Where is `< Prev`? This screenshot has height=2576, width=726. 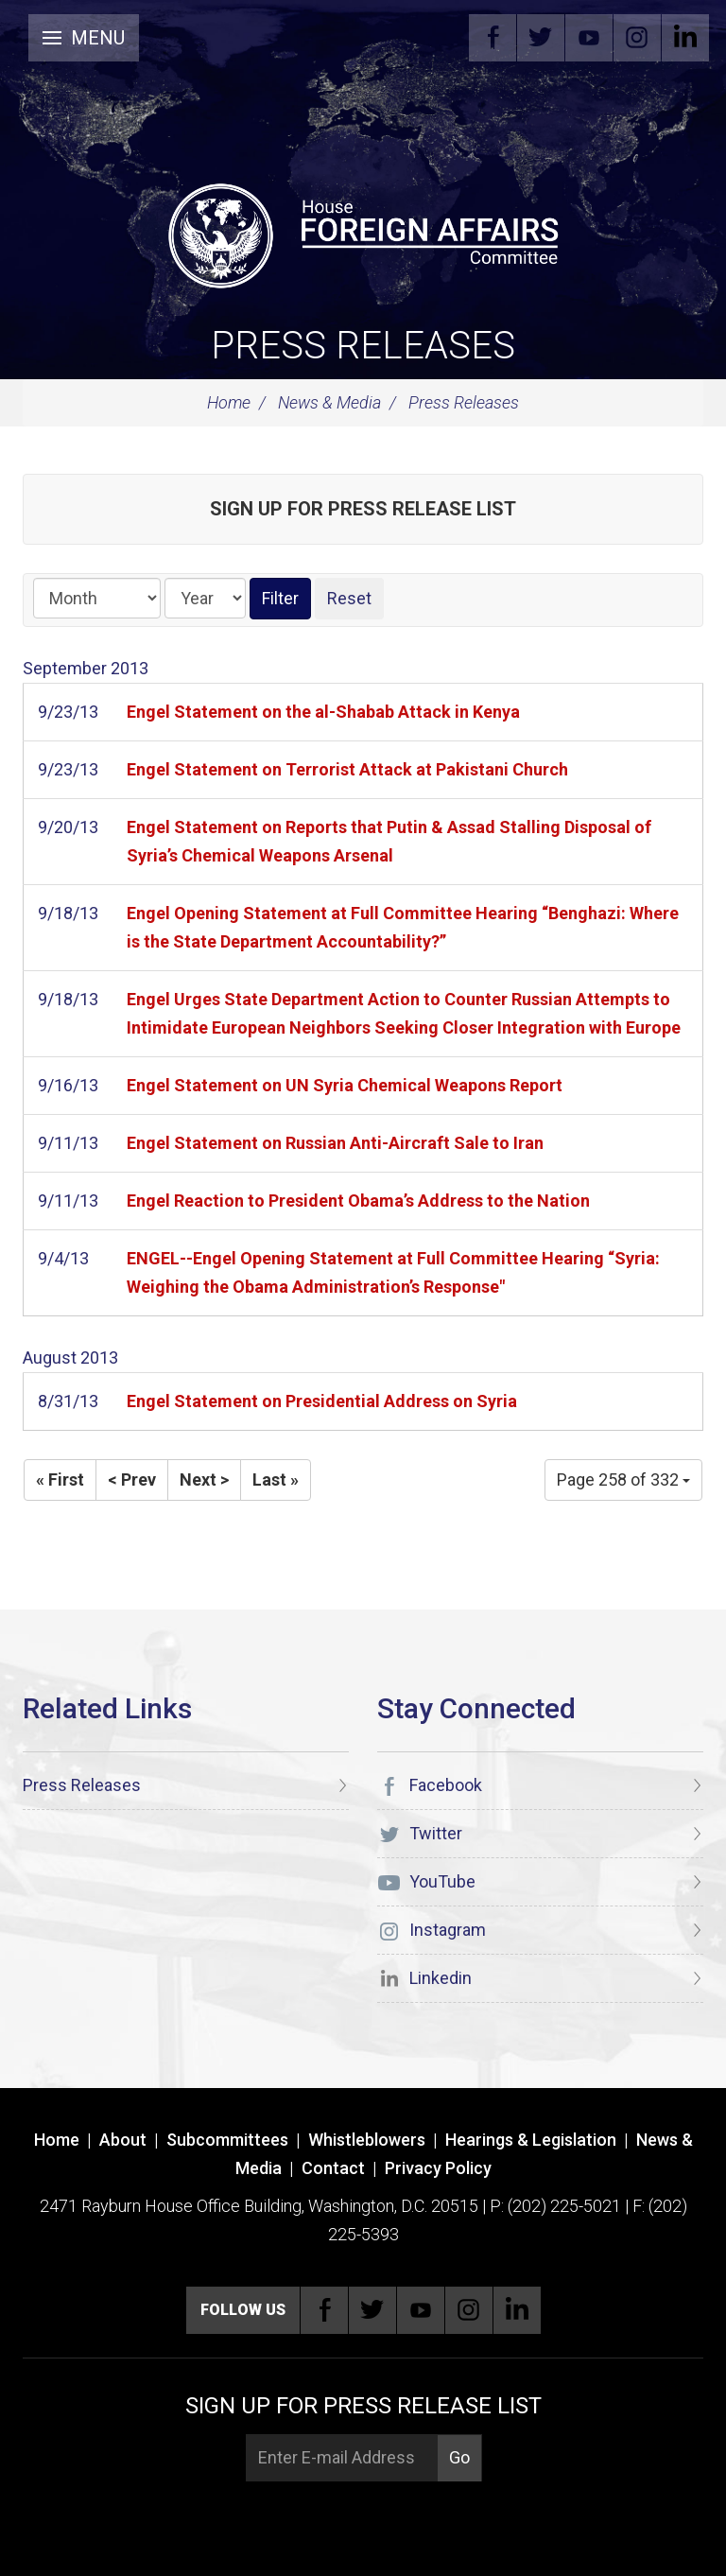
< Prev is located at coordinates (132, 1479).